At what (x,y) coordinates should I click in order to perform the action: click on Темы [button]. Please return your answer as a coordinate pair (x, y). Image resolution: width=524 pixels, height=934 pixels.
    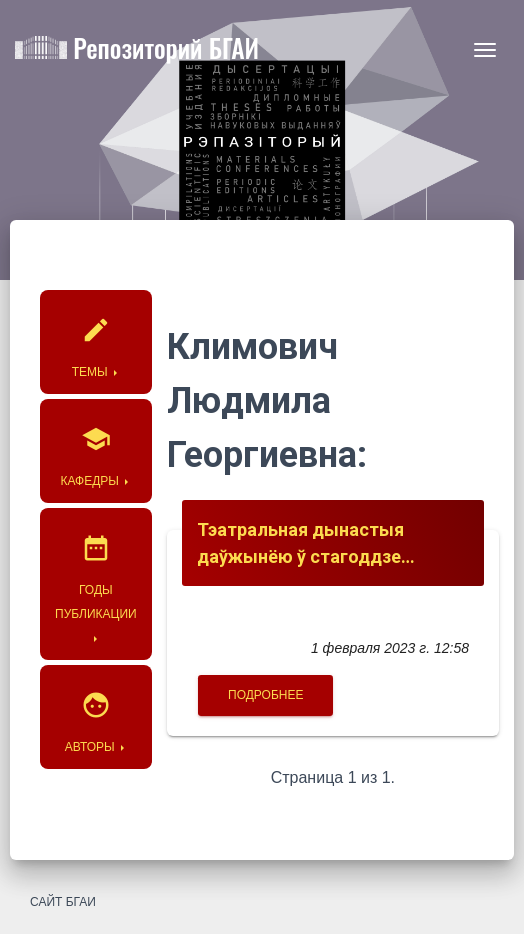
    Looking at the image, I should click on (96, 339).